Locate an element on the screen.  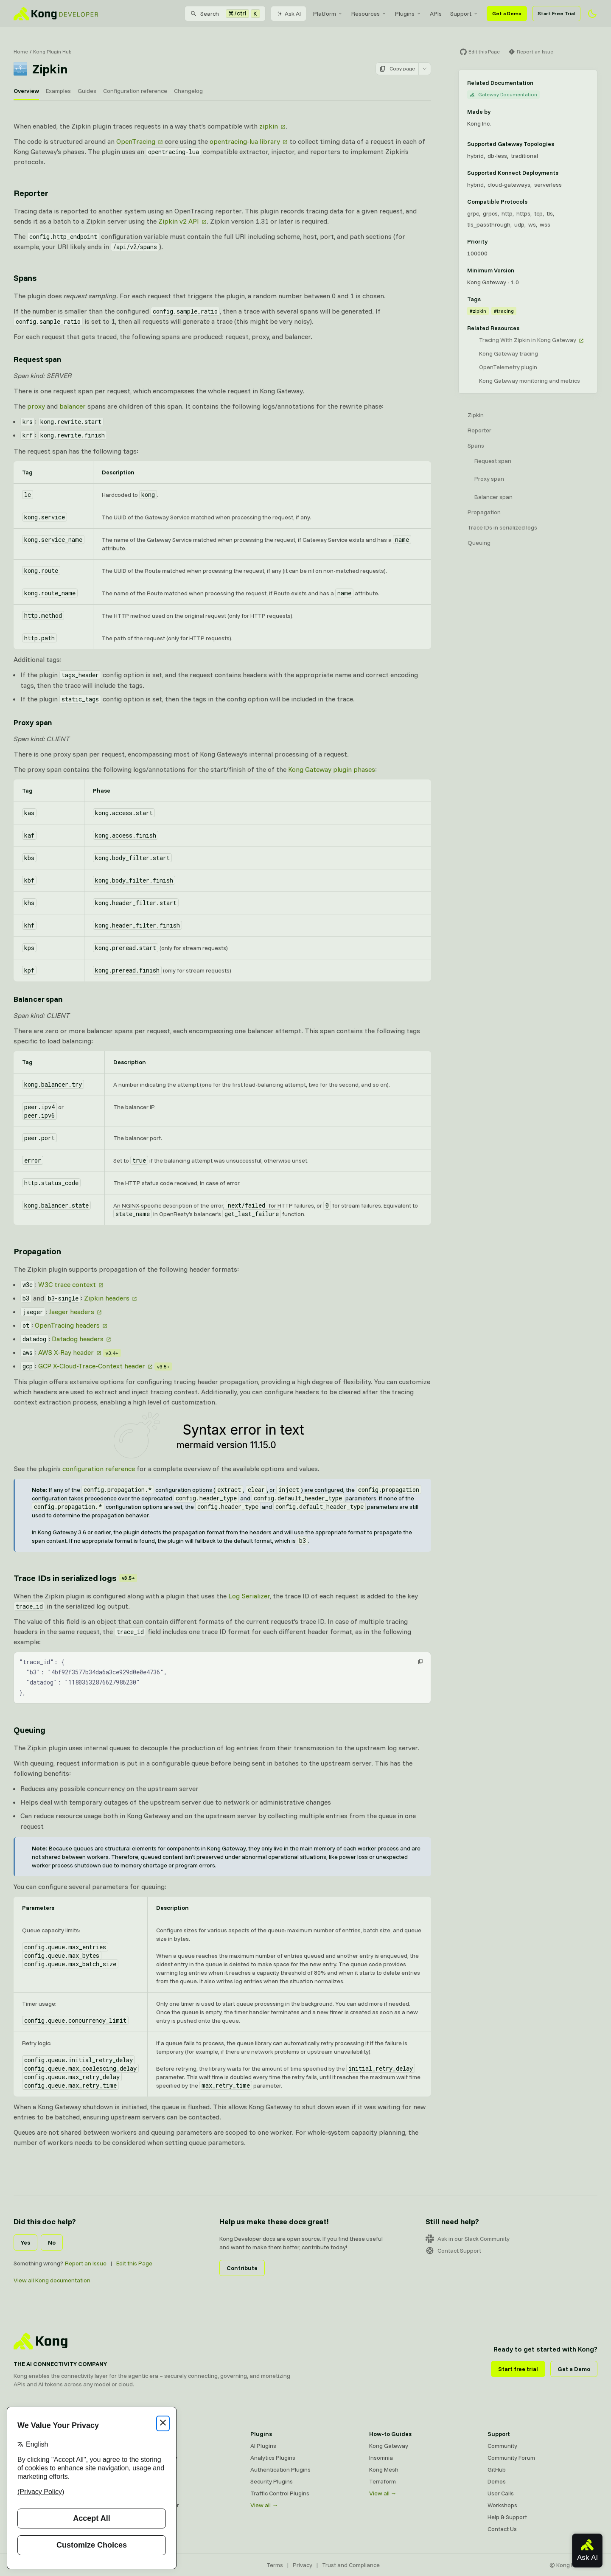
Examples is located at coordinates (58, 91).